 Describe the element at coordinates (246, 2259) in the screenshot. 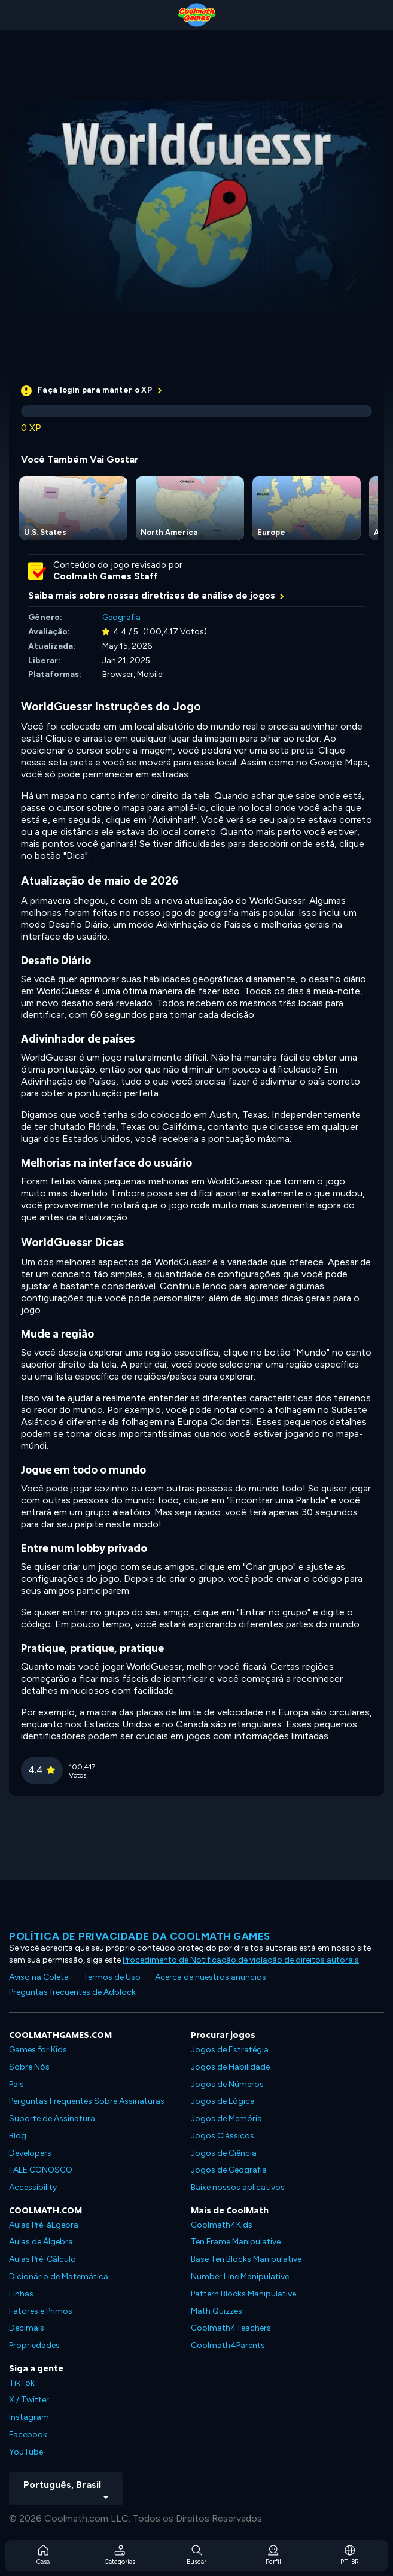

I see `Base Ten Blocks Manipulative` at that location.